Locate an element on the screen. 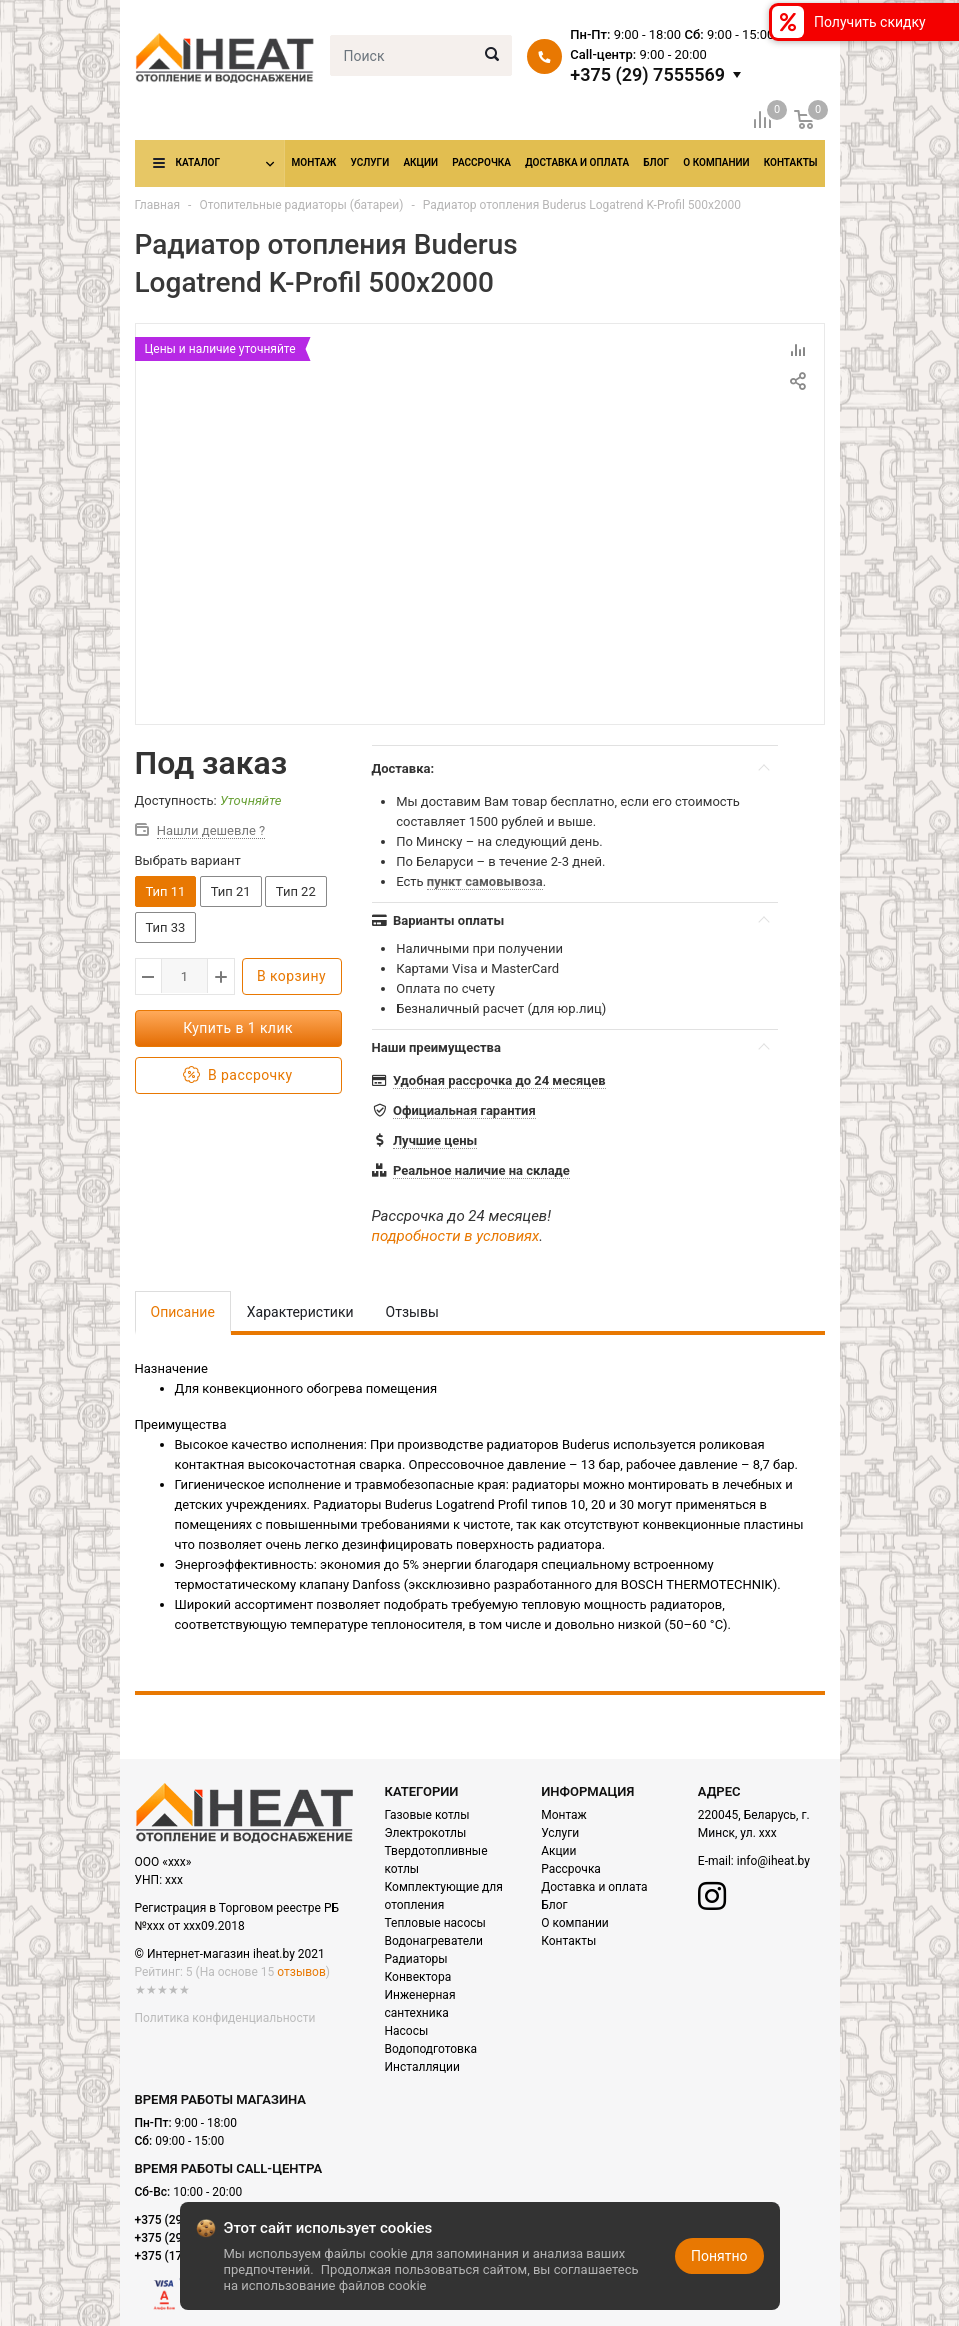  Доставка и оплата is located at coordinates (577, 162).